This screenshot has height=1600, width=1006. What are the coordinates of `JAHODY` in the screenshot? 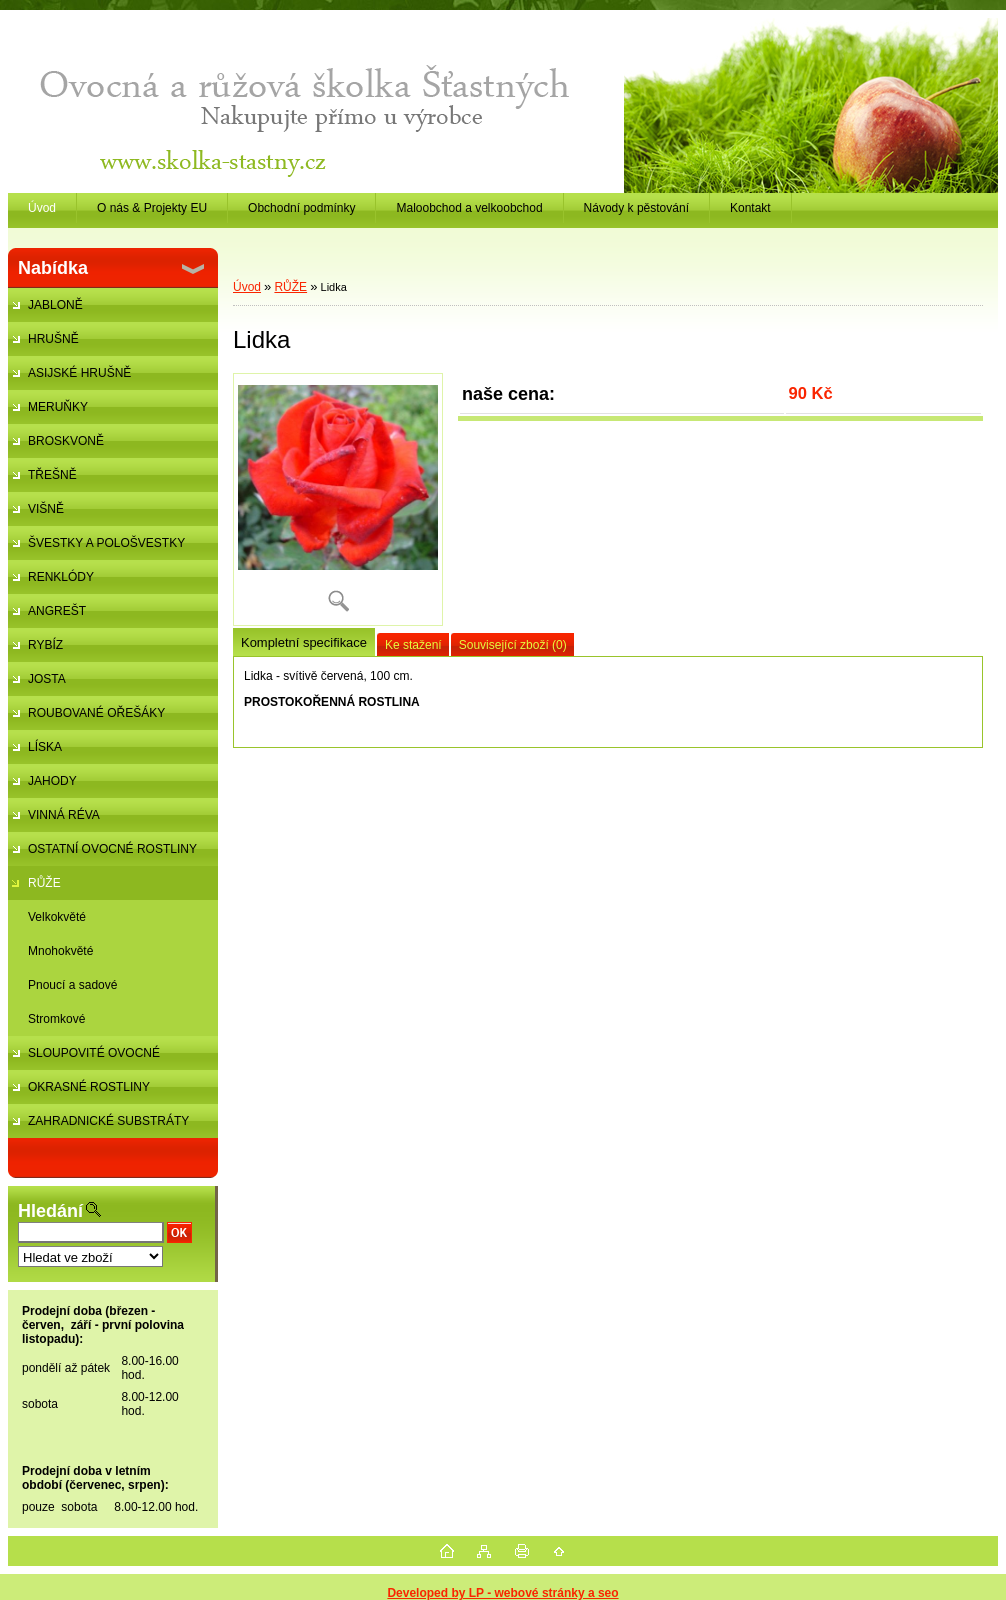 It's located at (52, 781).